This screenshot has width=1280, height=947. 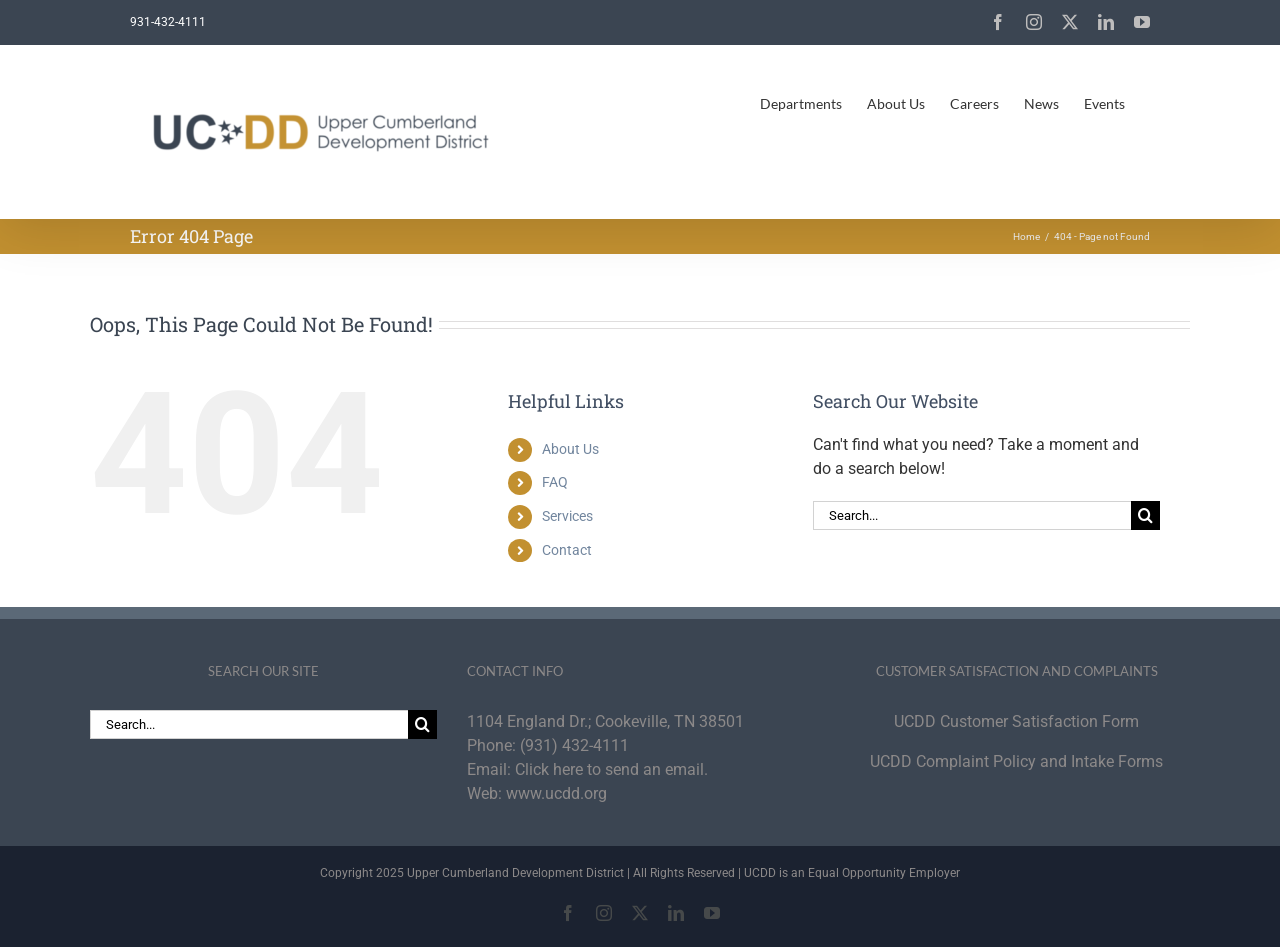 What do you see at coordinates (570, 449) in the screenshot?
I see `About Us` at bounding box center [570, 449].